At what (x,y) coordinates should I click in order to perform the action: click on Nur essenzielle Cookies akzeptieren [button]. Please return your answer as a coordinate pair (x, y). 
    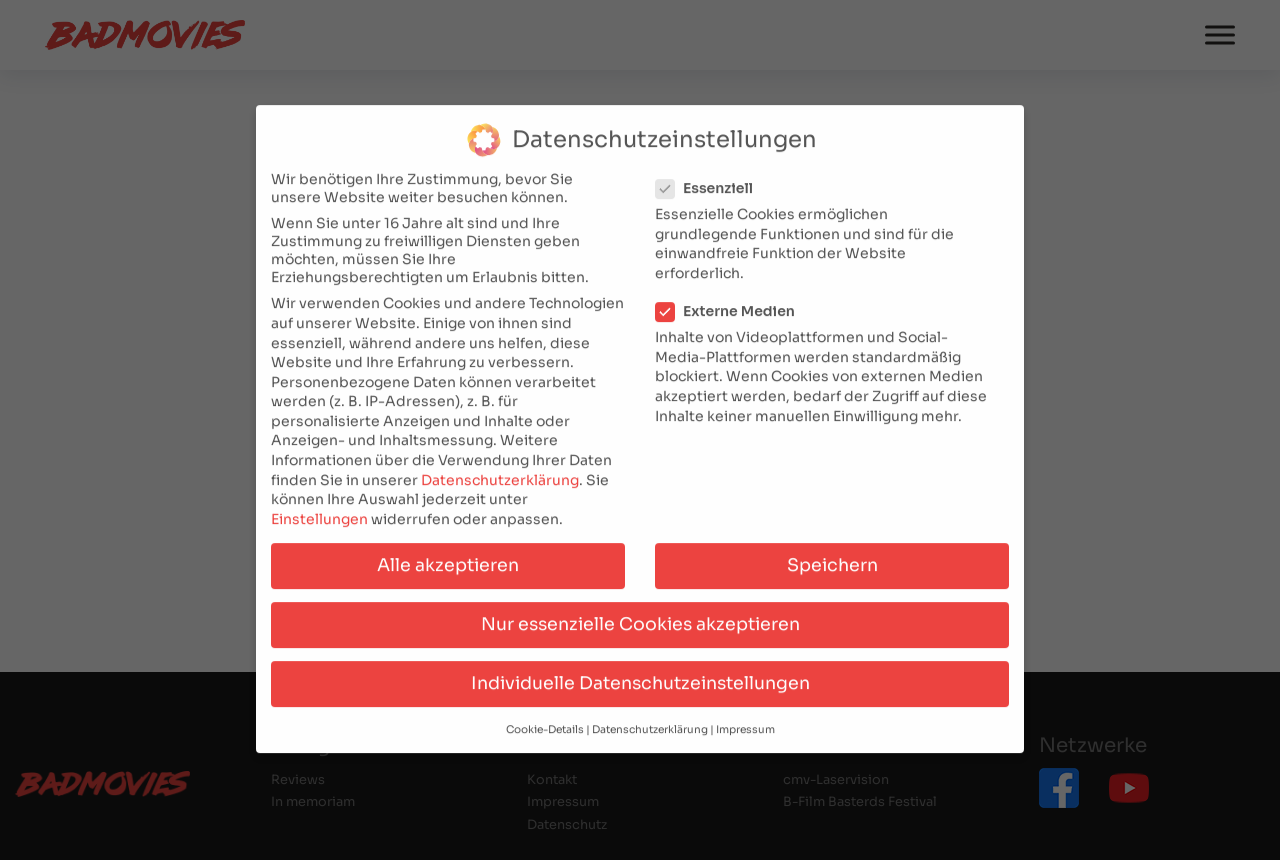
    Looking at the image, I should click on (640, 612).